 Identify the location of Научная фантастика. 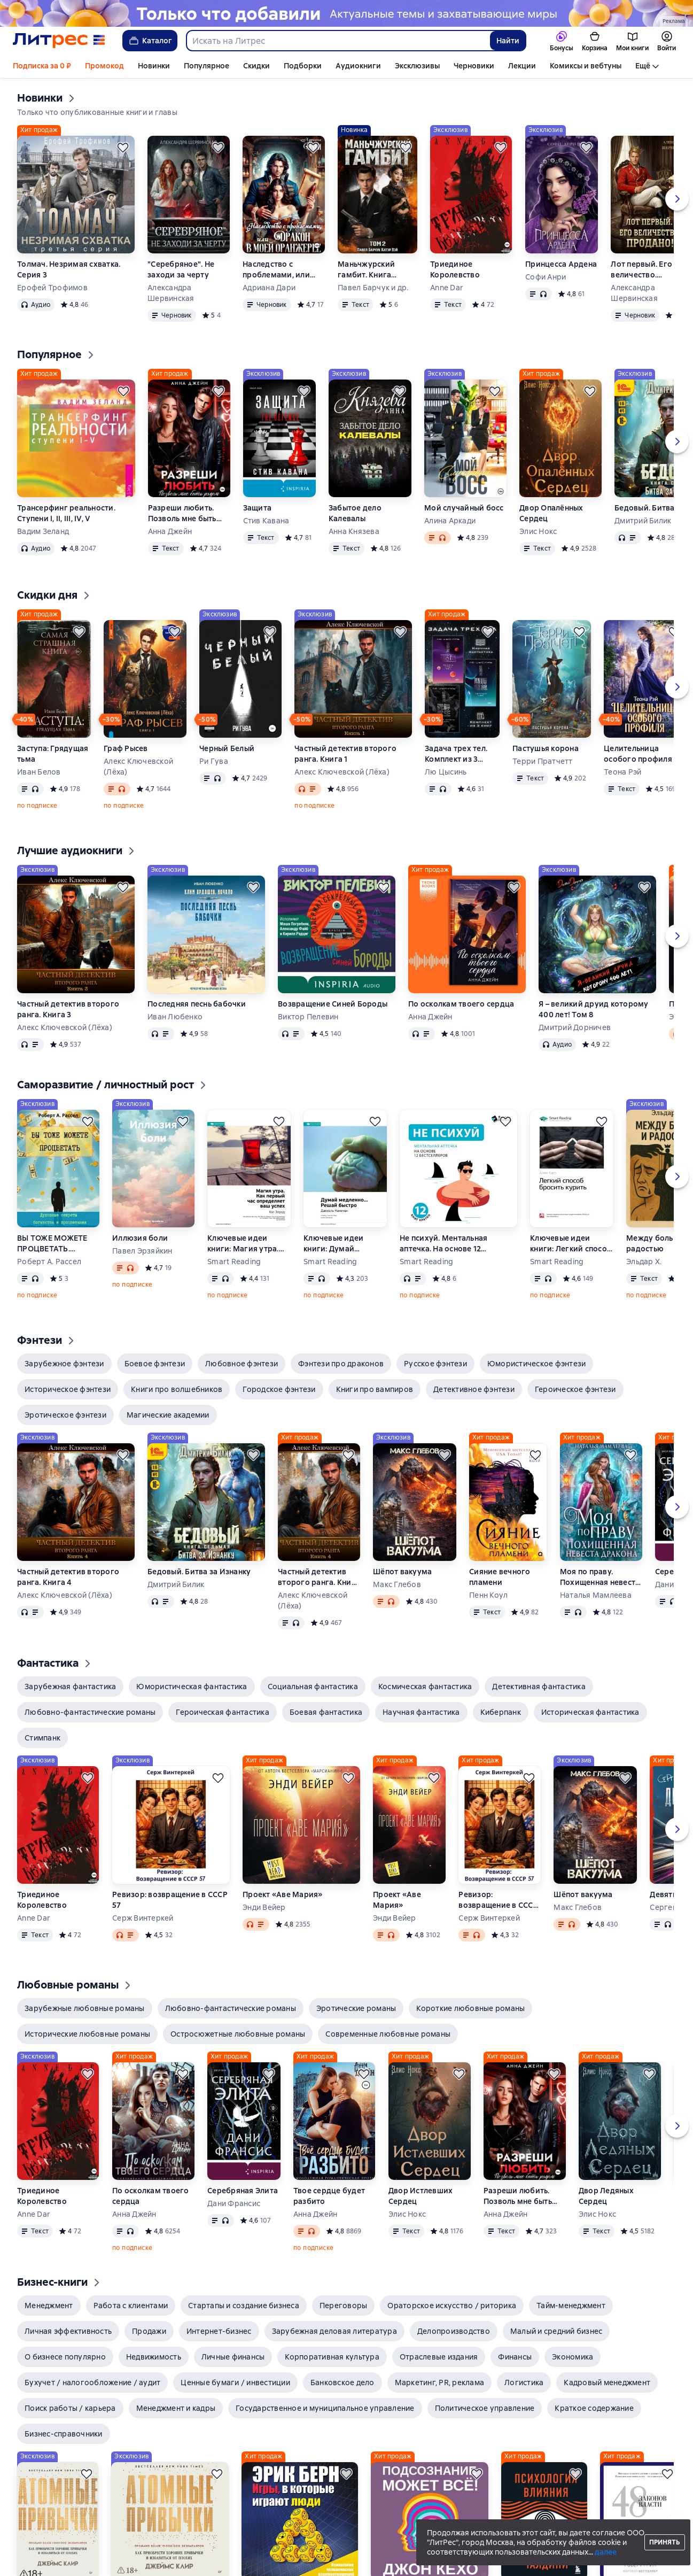
(421, 1712).